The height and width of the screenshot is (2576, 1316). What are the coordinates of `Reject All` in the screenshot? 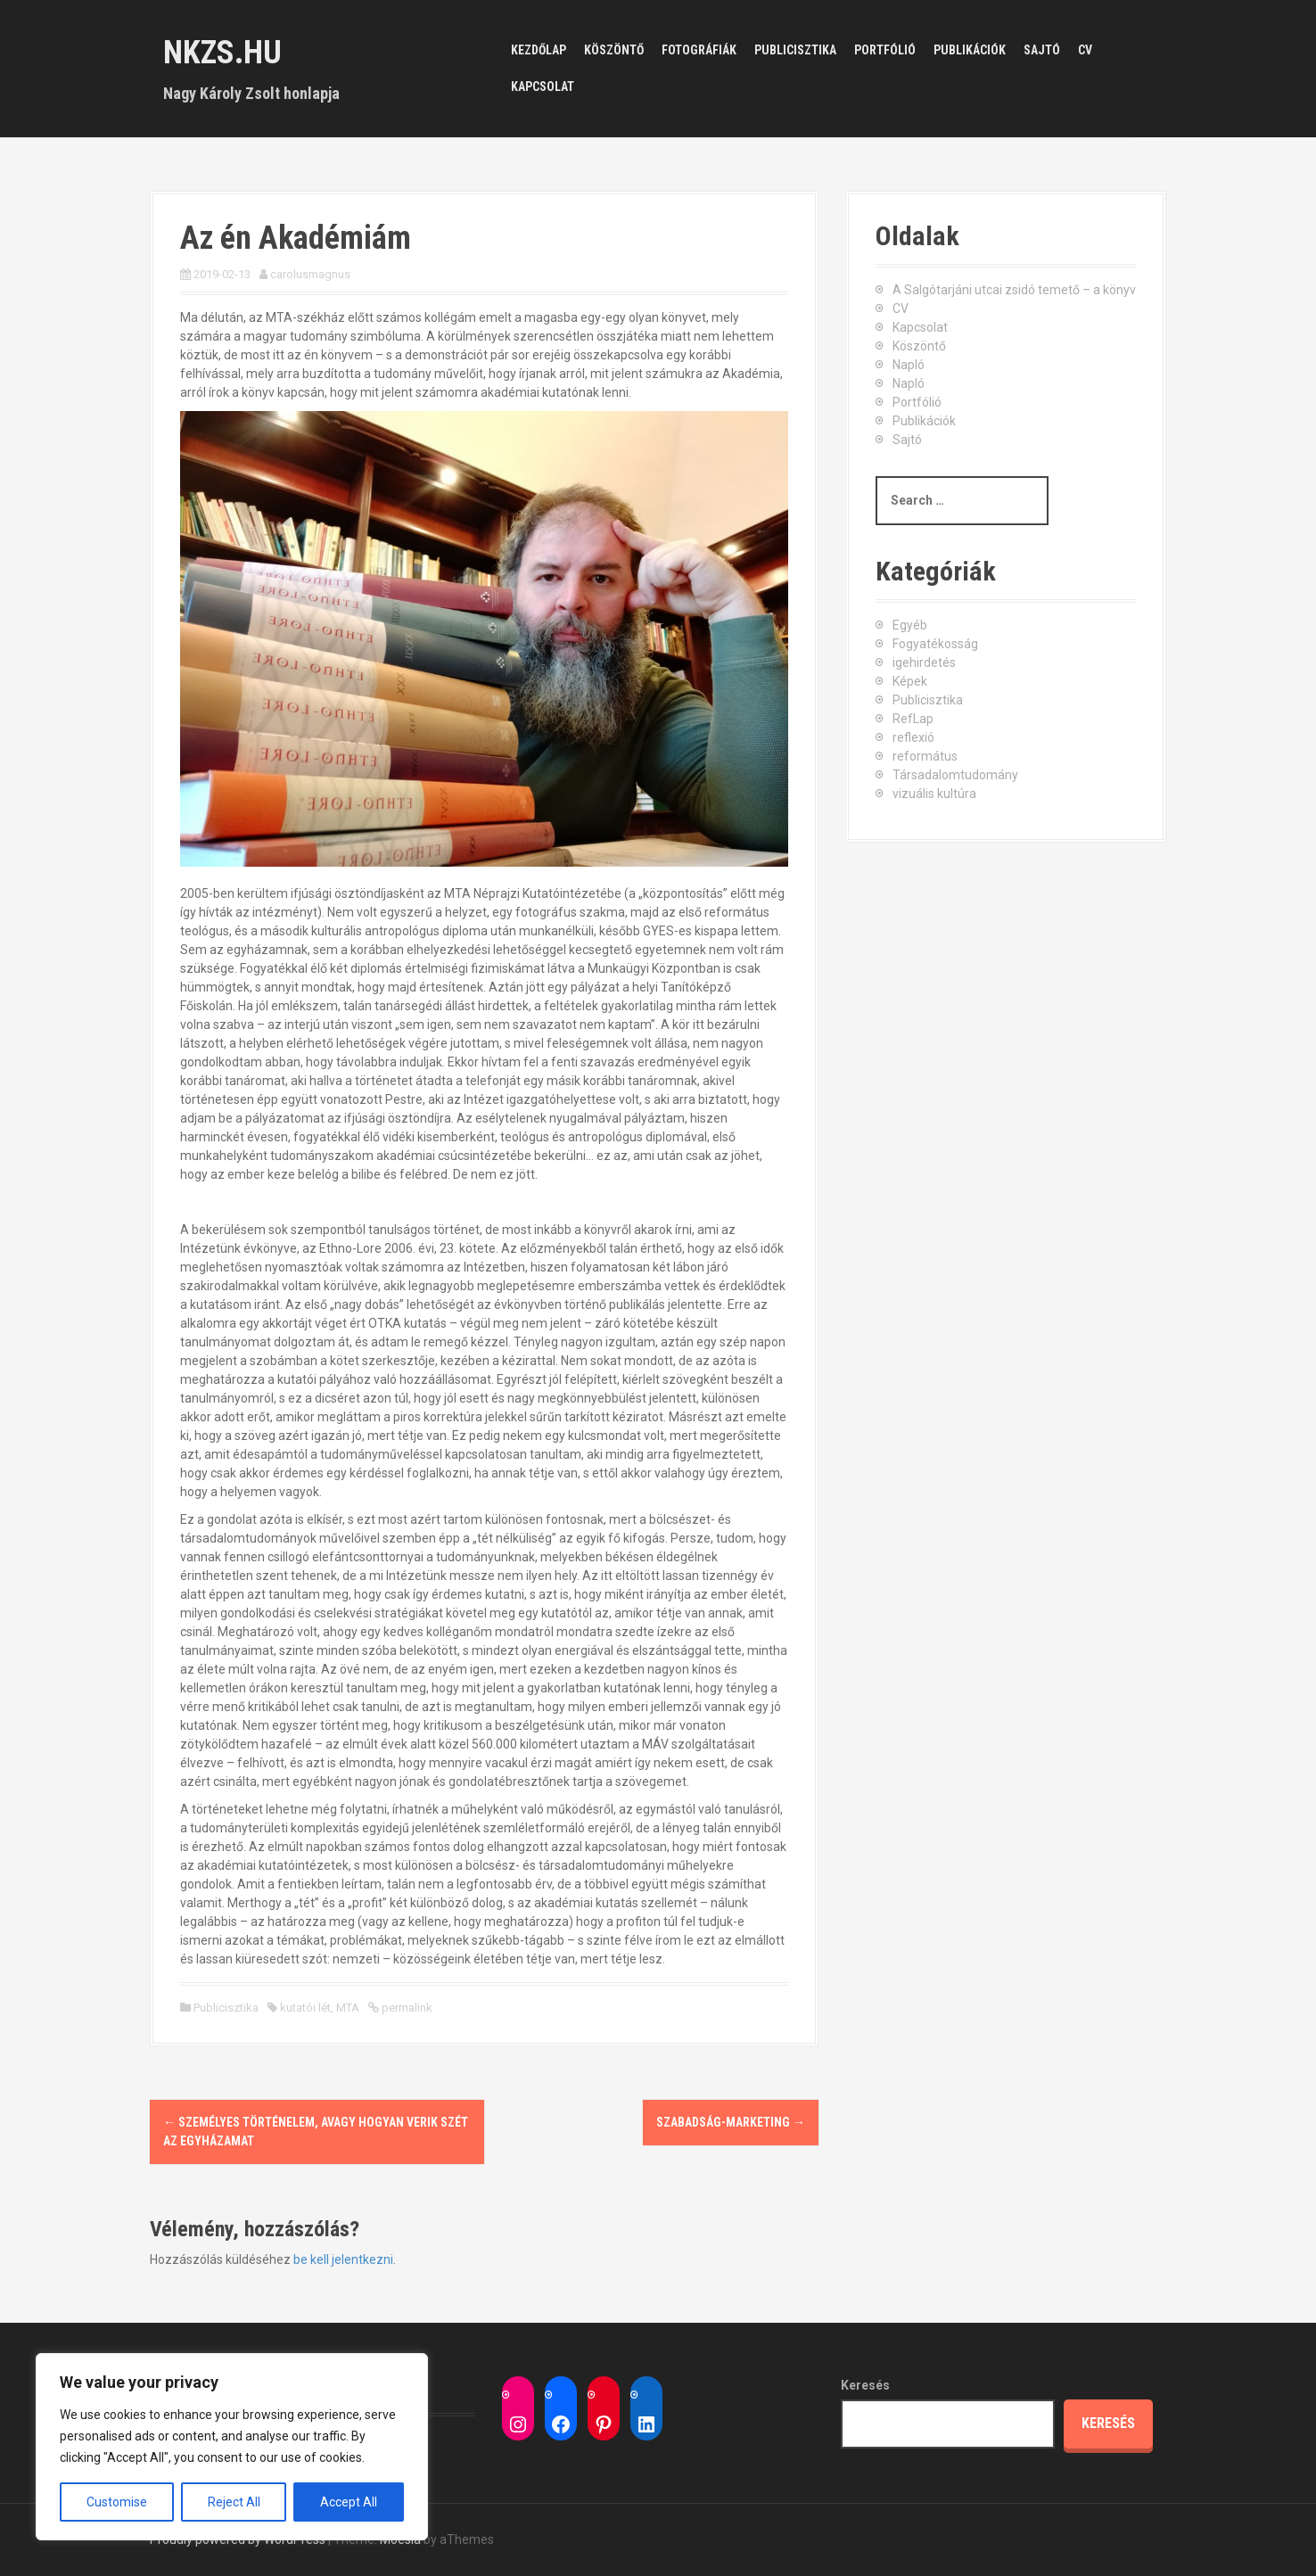 It's located at (234, 2502).